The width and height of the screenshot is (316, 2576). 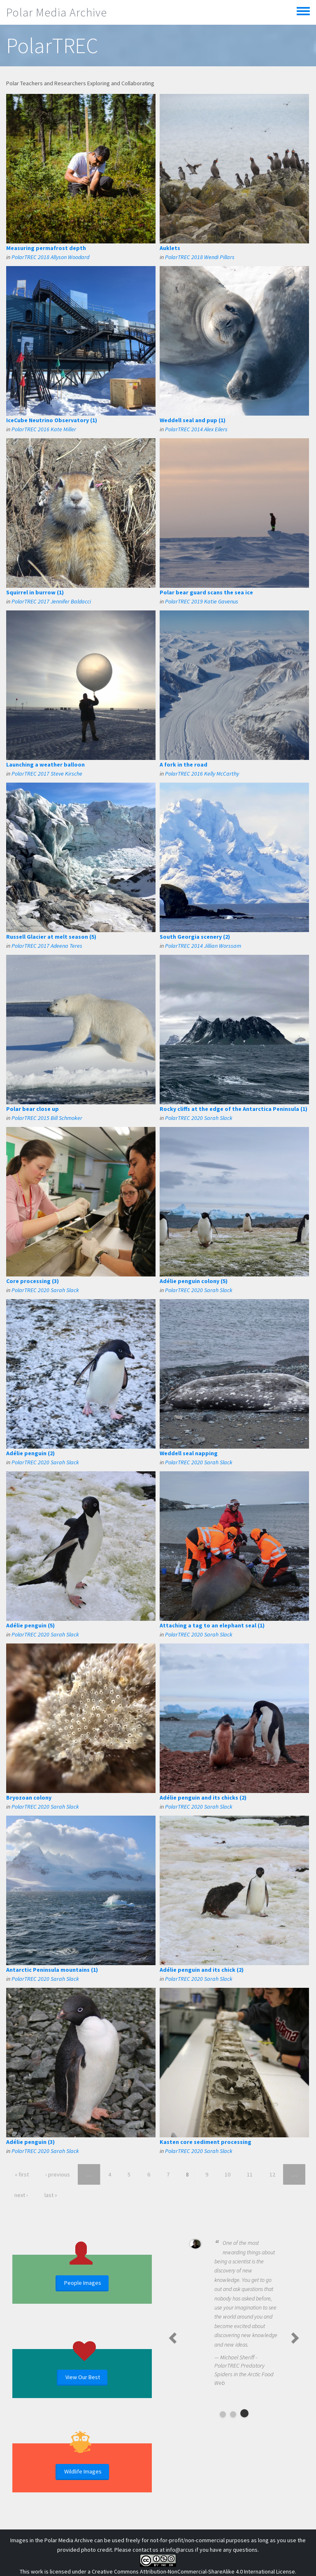 What do you see at coordinates (203, 945) in the screenshot?
I see `PolarTREC 2014 Jillian Worssam` at bounding box center [203, 945].